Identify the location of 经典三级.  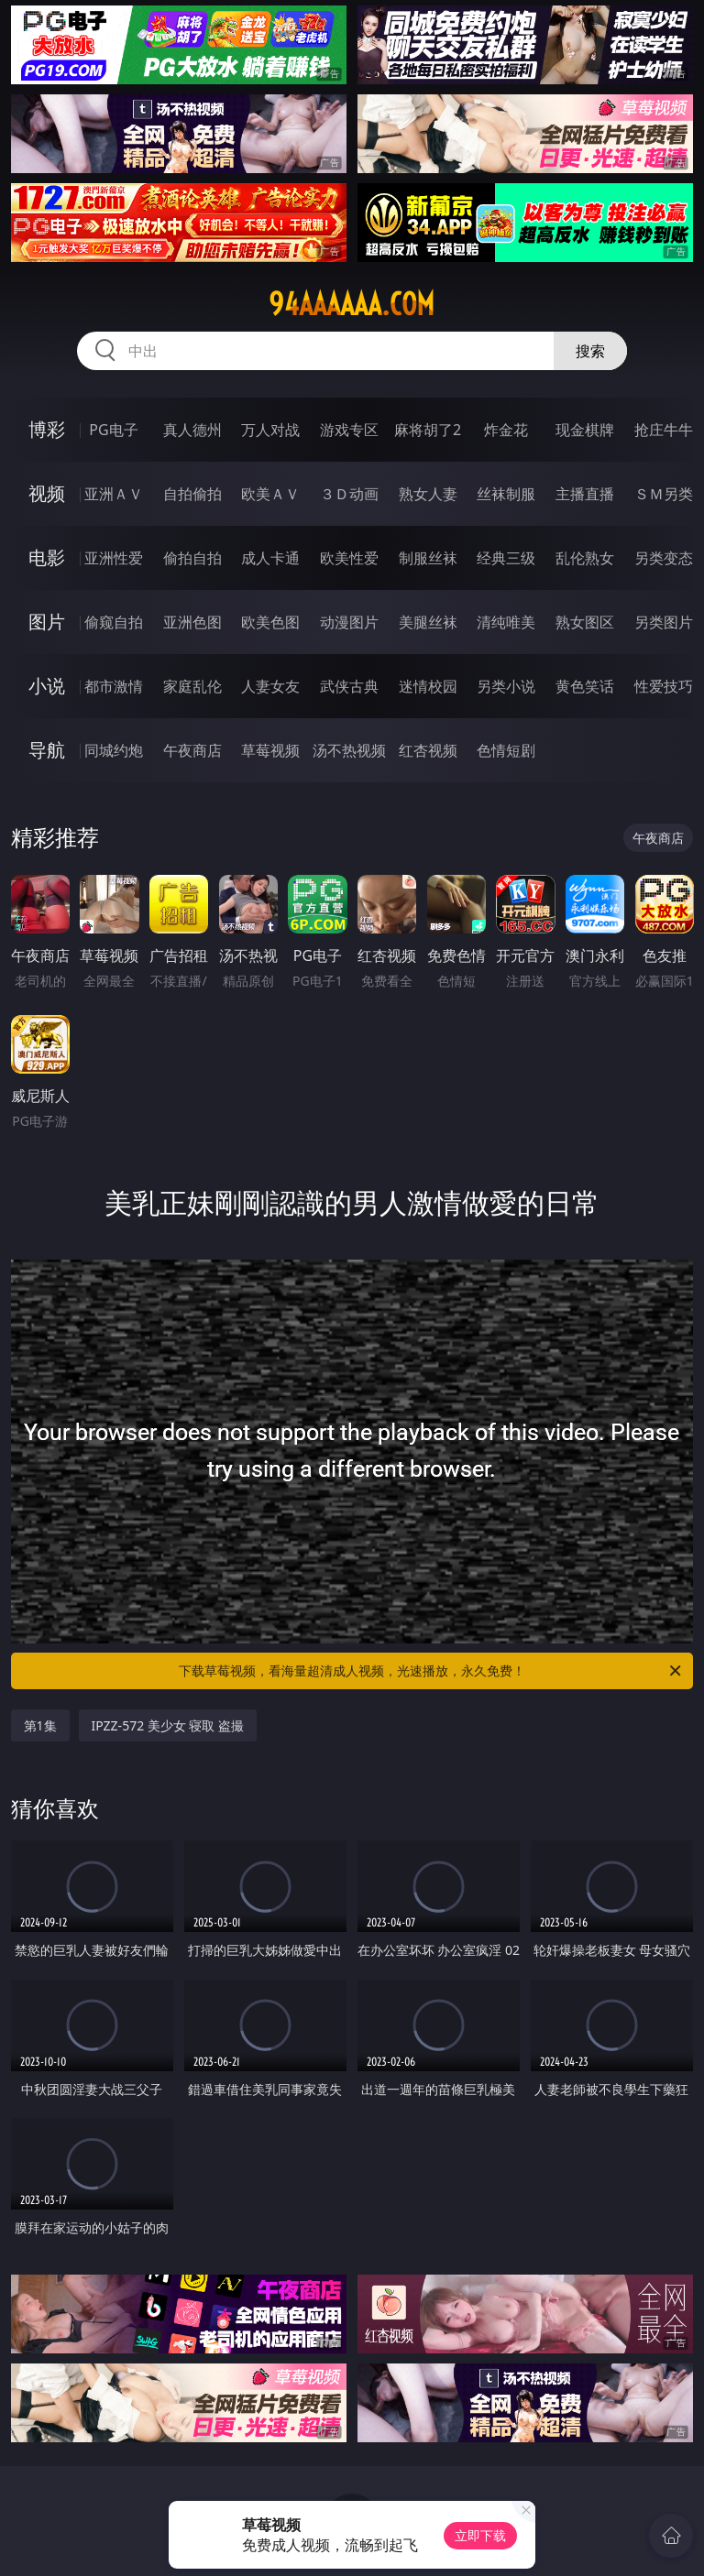
(506, 558).